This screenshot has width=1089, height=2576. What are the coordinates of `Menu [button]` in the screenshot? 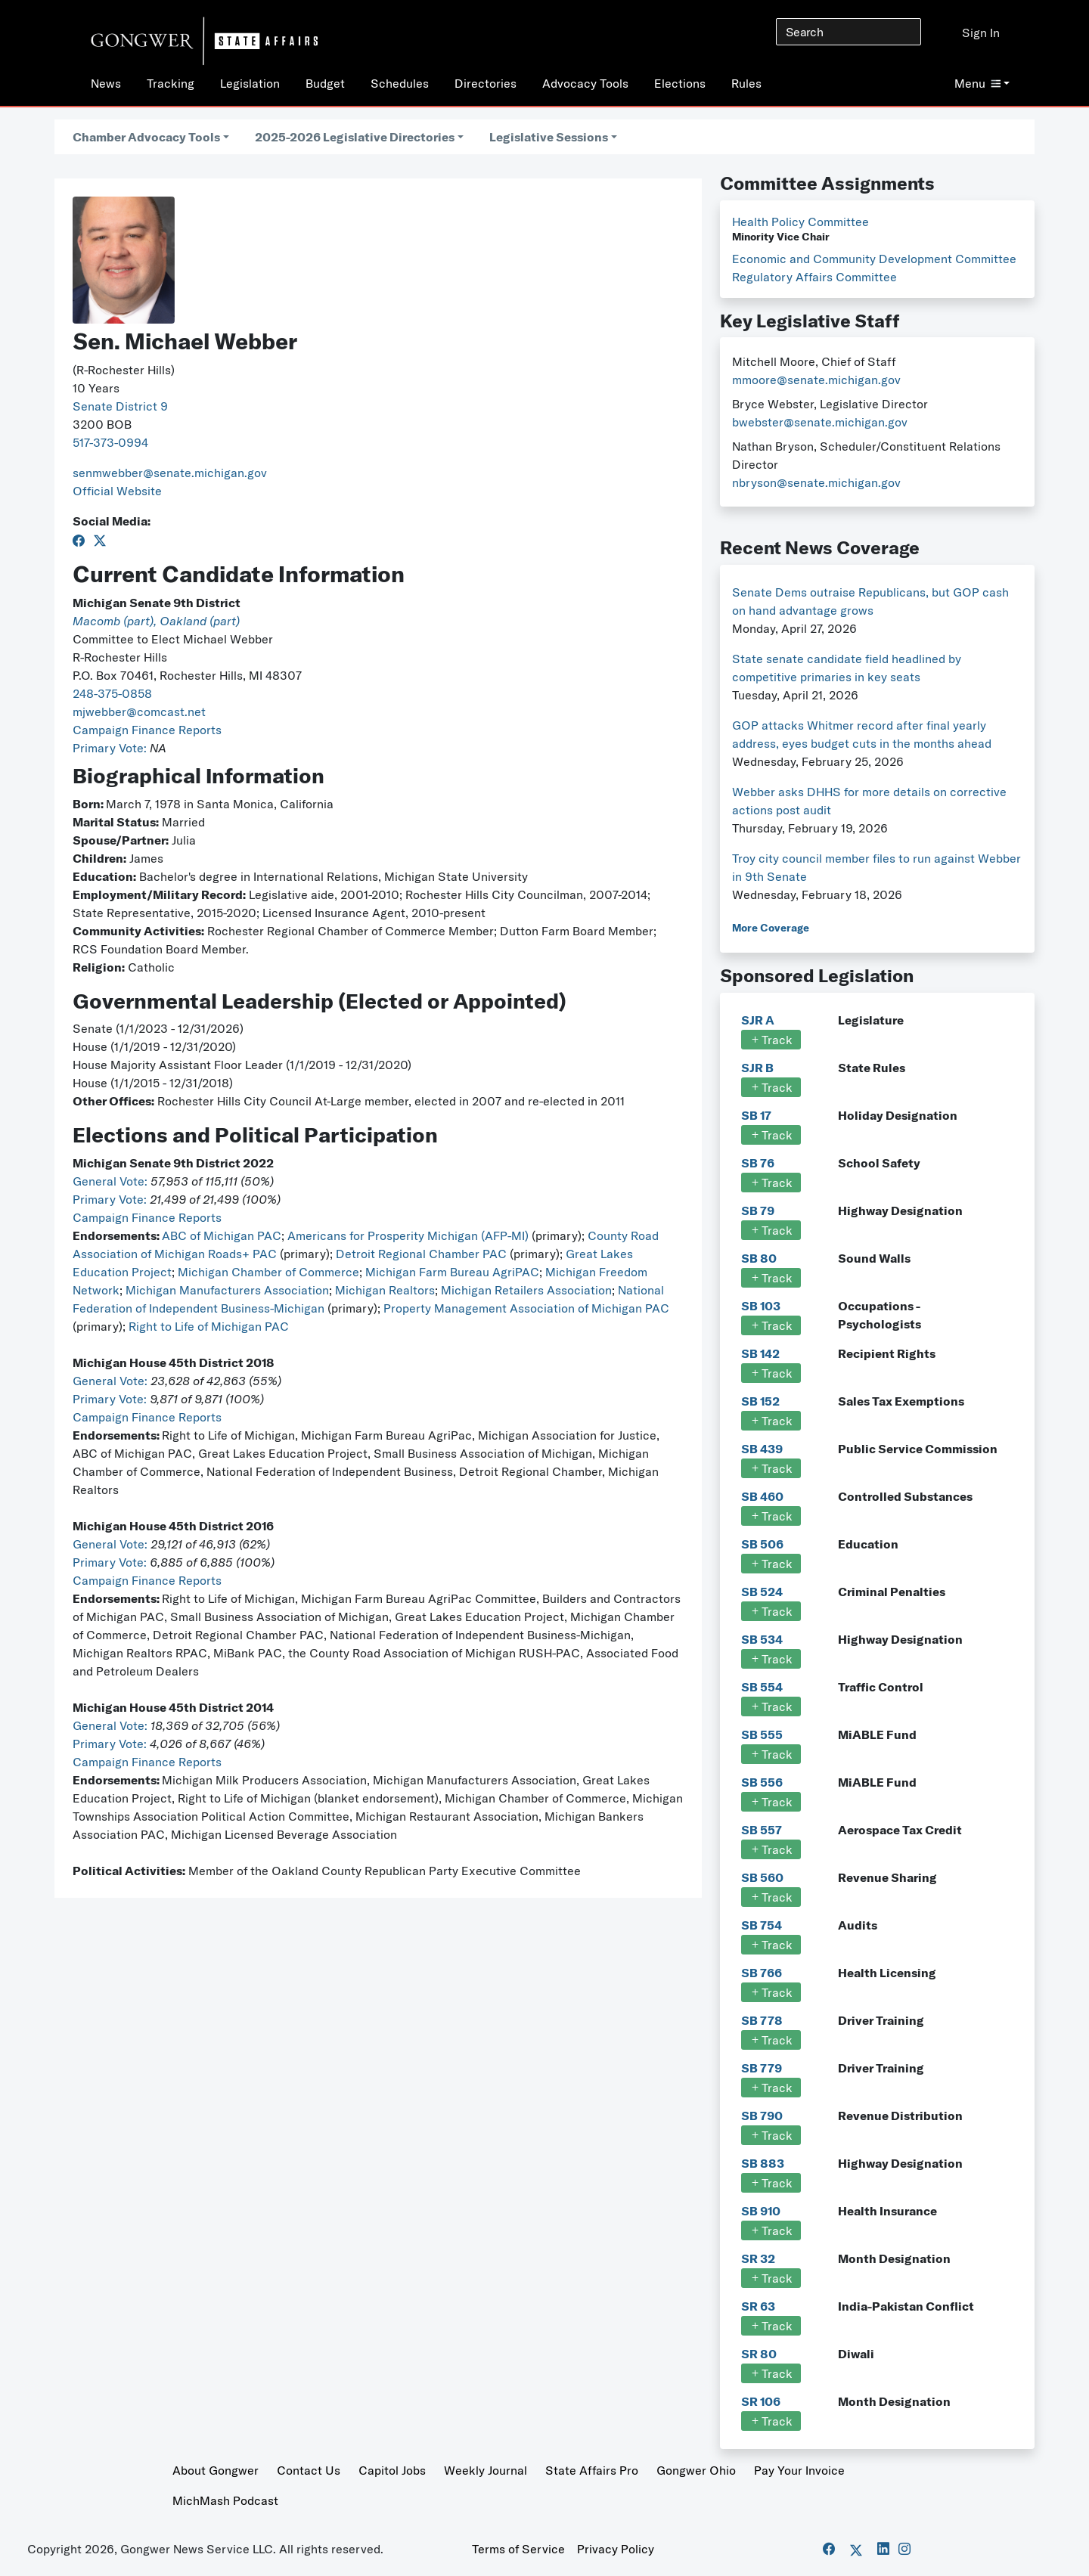 It's located at (977, 83).